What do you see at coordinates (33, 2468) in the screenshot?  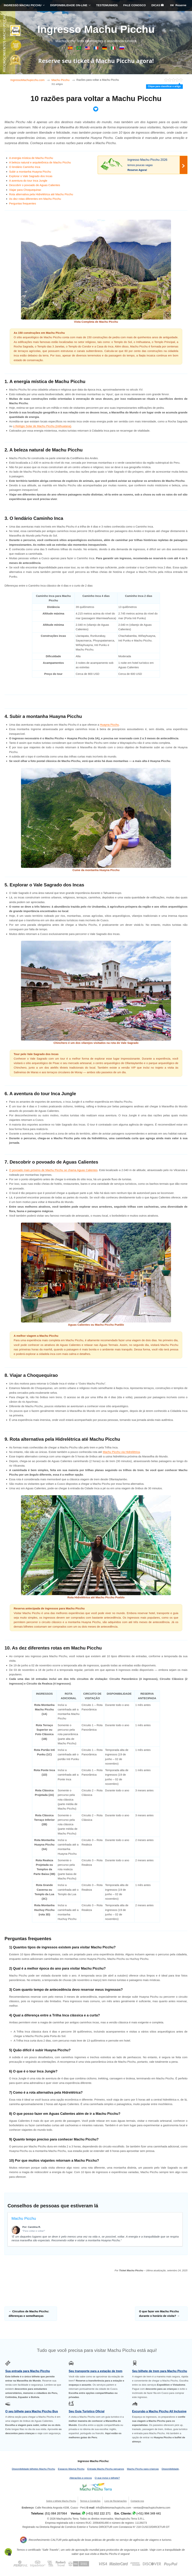 I see `Disponibilidade bilhetes Machu Picchu` at bounding box center [33, 2468].